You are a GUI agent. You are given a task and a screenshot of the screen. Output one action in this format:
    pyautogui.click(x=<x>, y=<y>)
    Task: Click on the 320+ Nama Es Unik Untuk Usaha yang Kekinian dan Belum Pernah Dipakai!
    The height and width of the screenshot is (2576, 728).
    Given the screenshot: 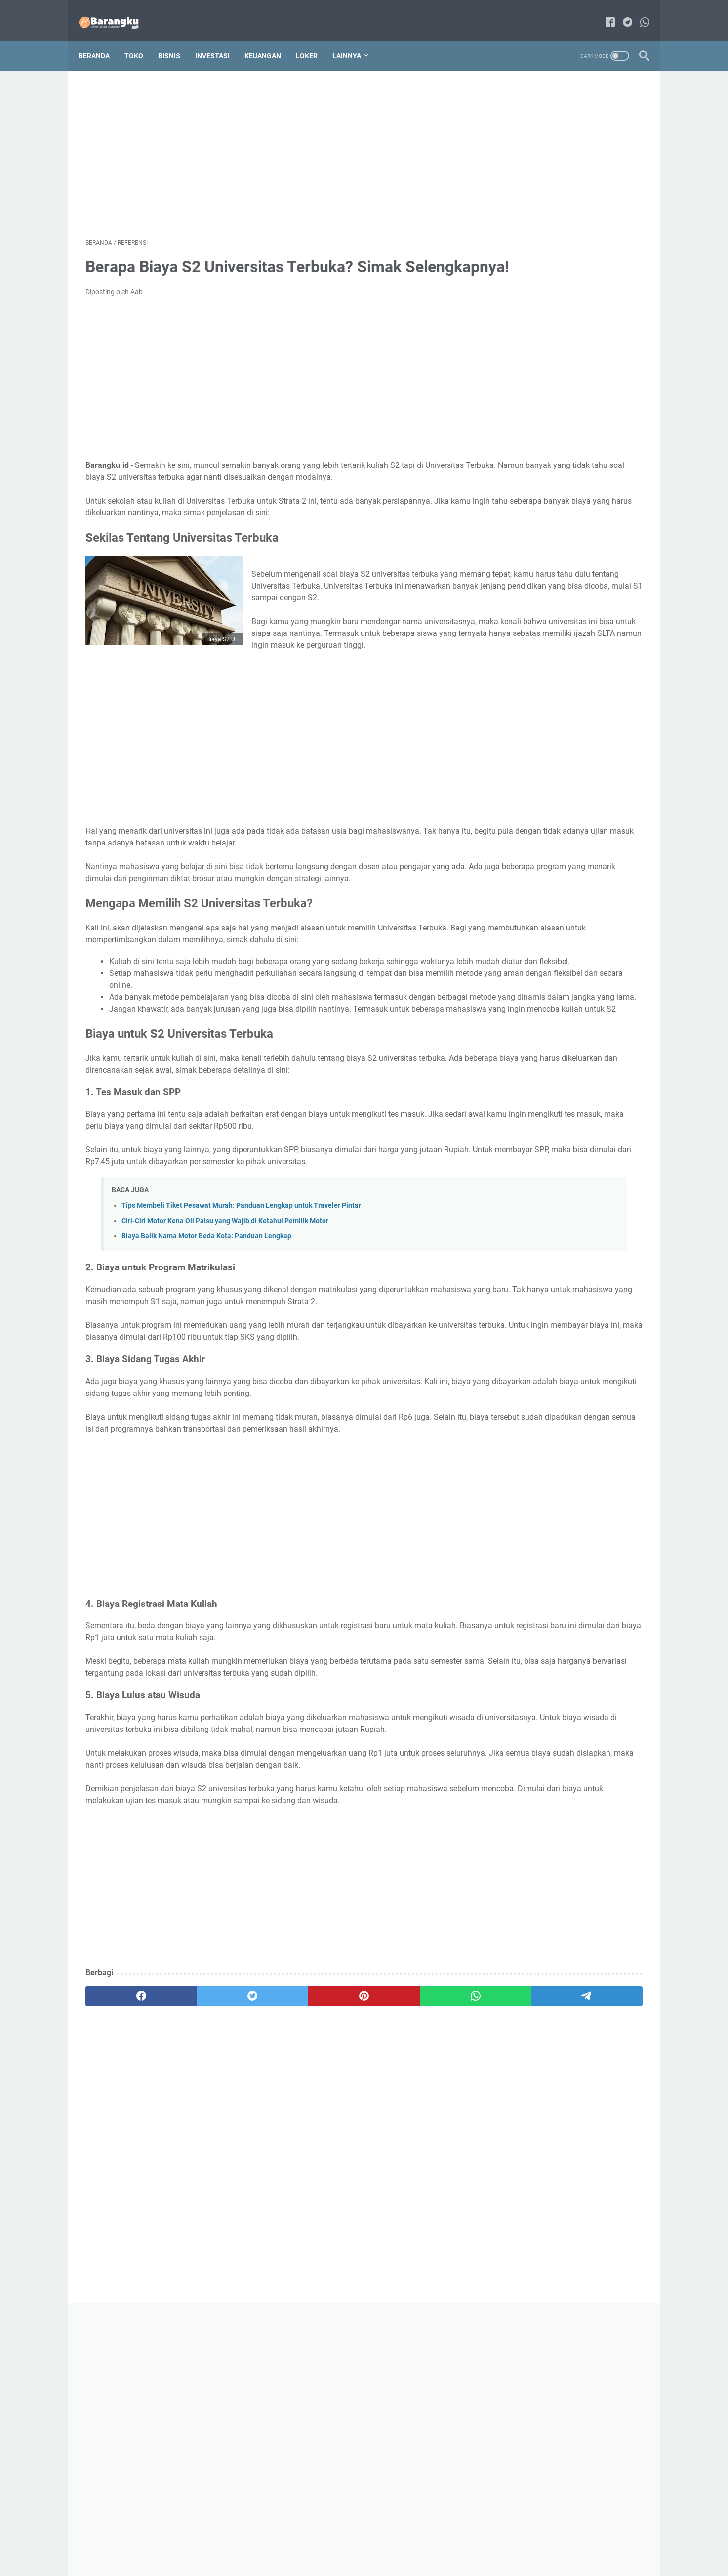 What is the action you would take?
    pyautogui.click(x=561, y=773)
    